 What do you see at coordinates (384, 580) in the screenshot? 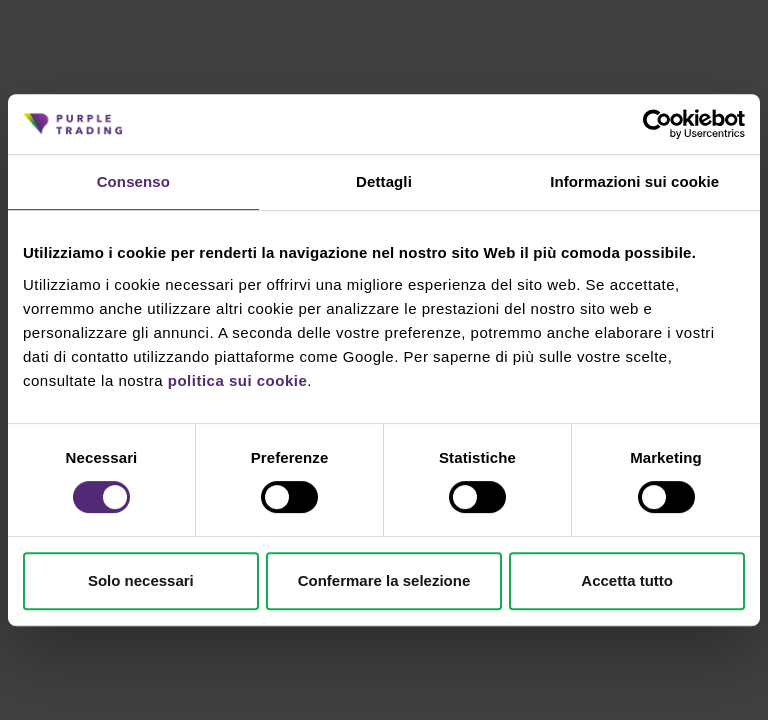
I see `Confermare la selezione` at bounding box center [384, 580].